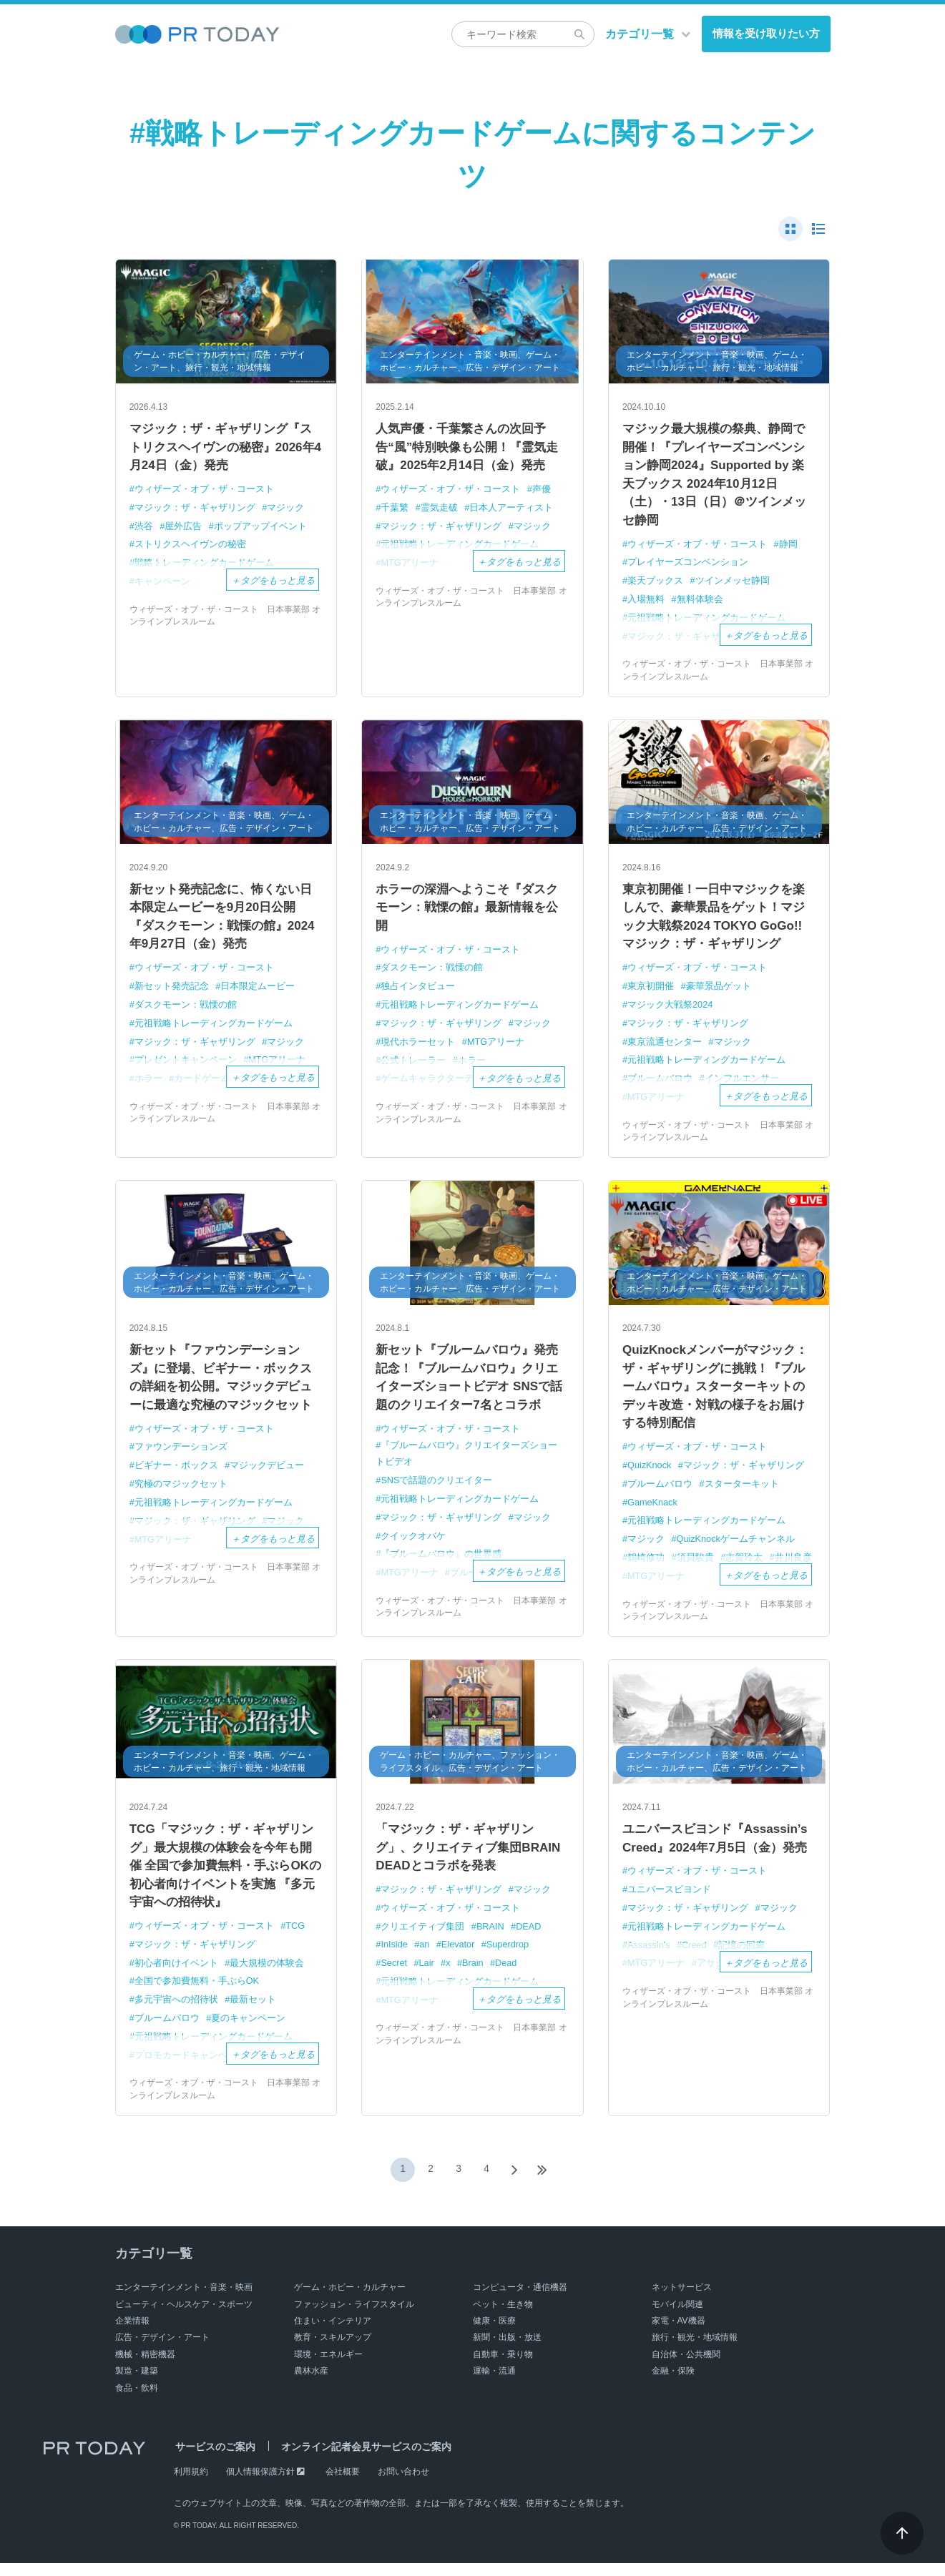  I want to click on TCG, so click(295, 1940).